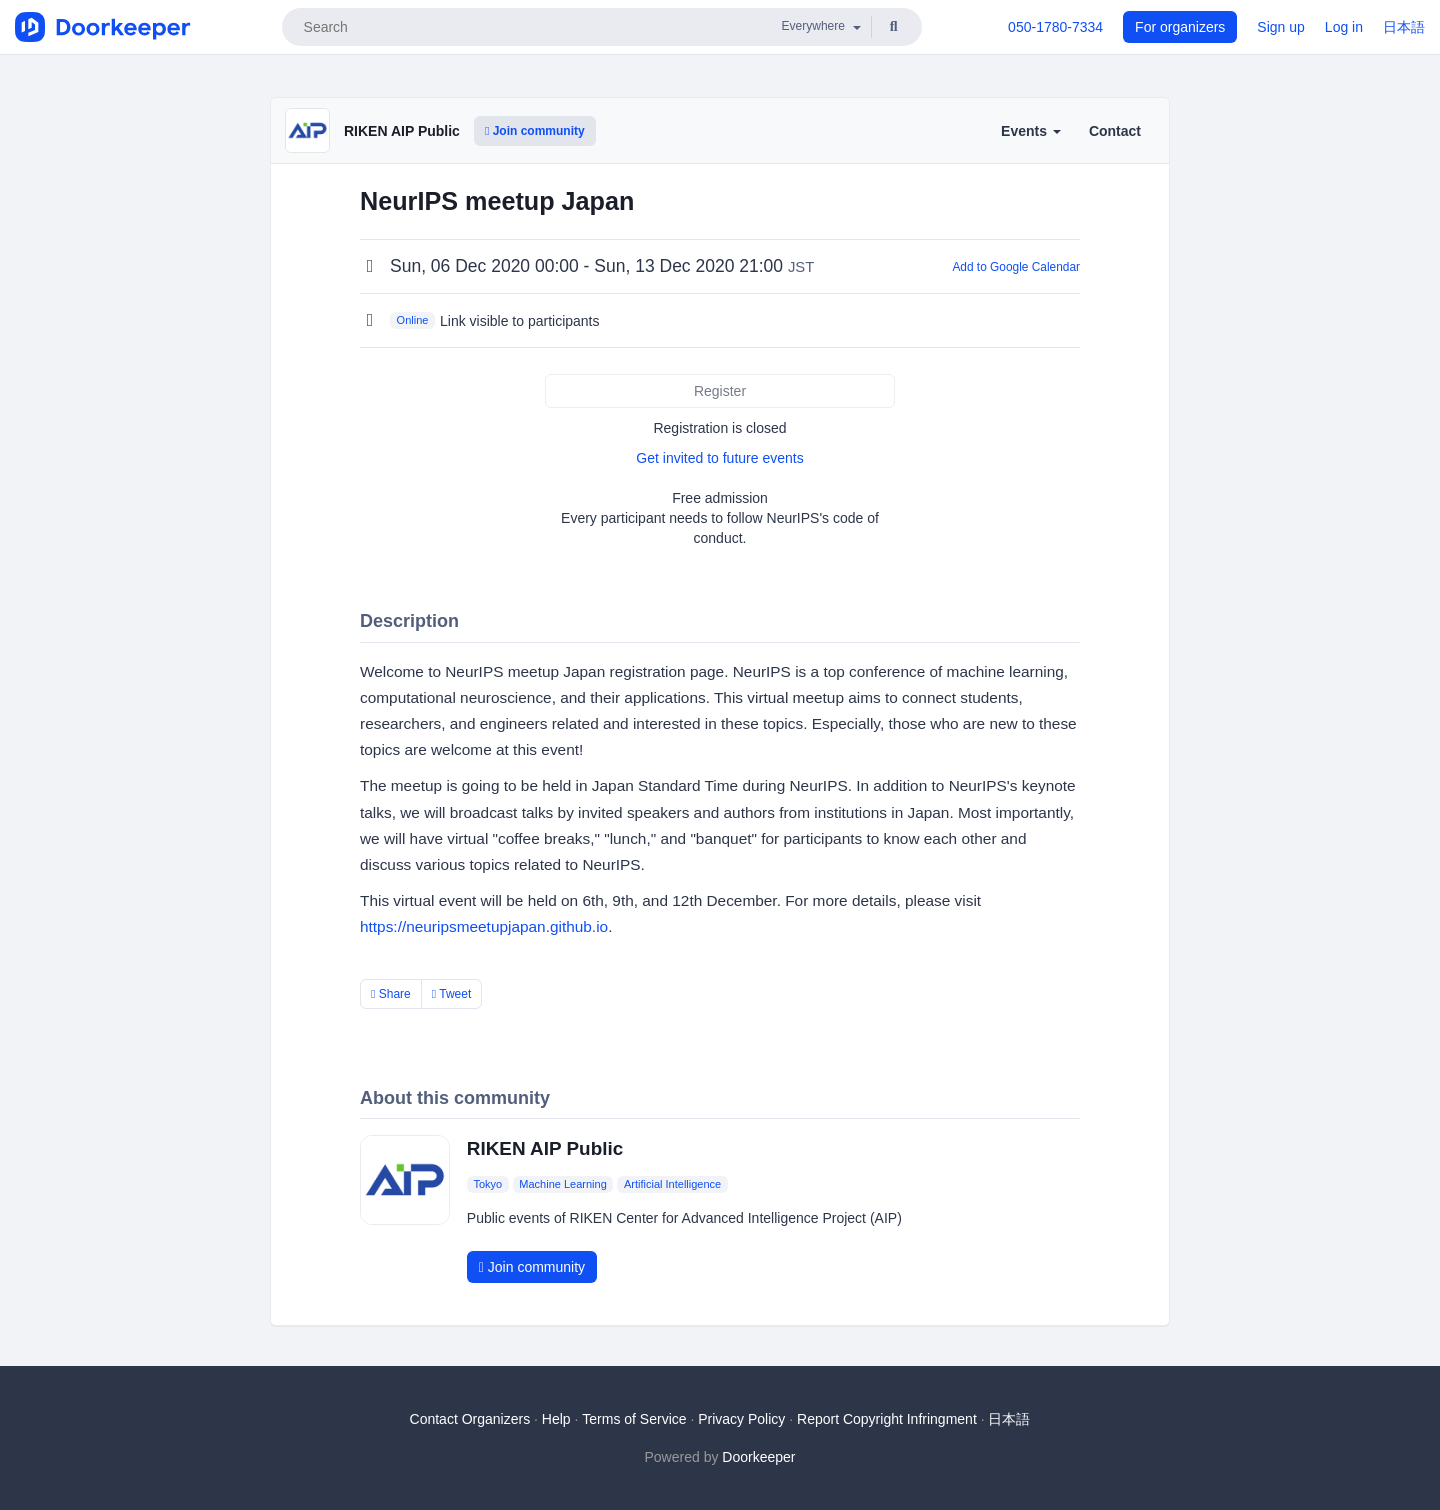  What do you see at coordinates (562, 1184) in the screenshot?
I see `Machine Learning` at bounding box center [562, 1184].